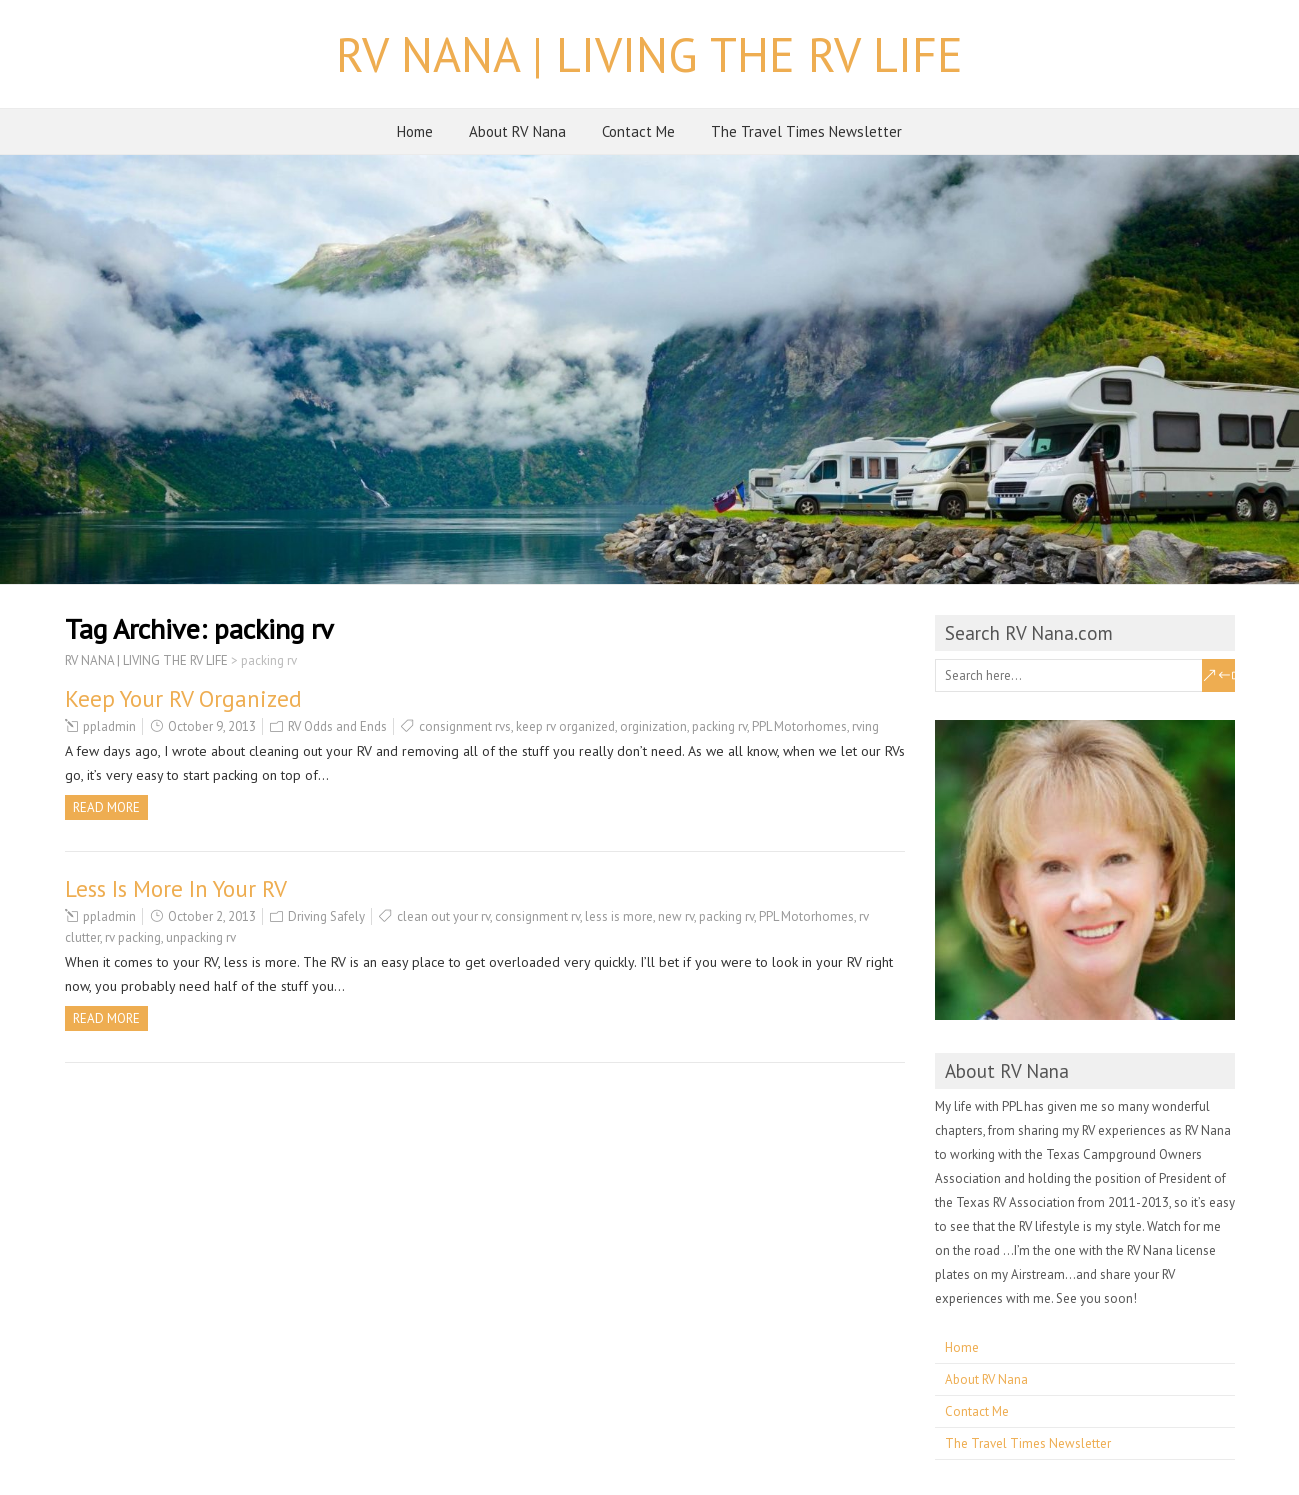 This screenshot has height=1495, width=1299. What do you see at coordinates (465, 726) in the screenshot?
I see `consignment rvs` at bounding box center [465, 726].